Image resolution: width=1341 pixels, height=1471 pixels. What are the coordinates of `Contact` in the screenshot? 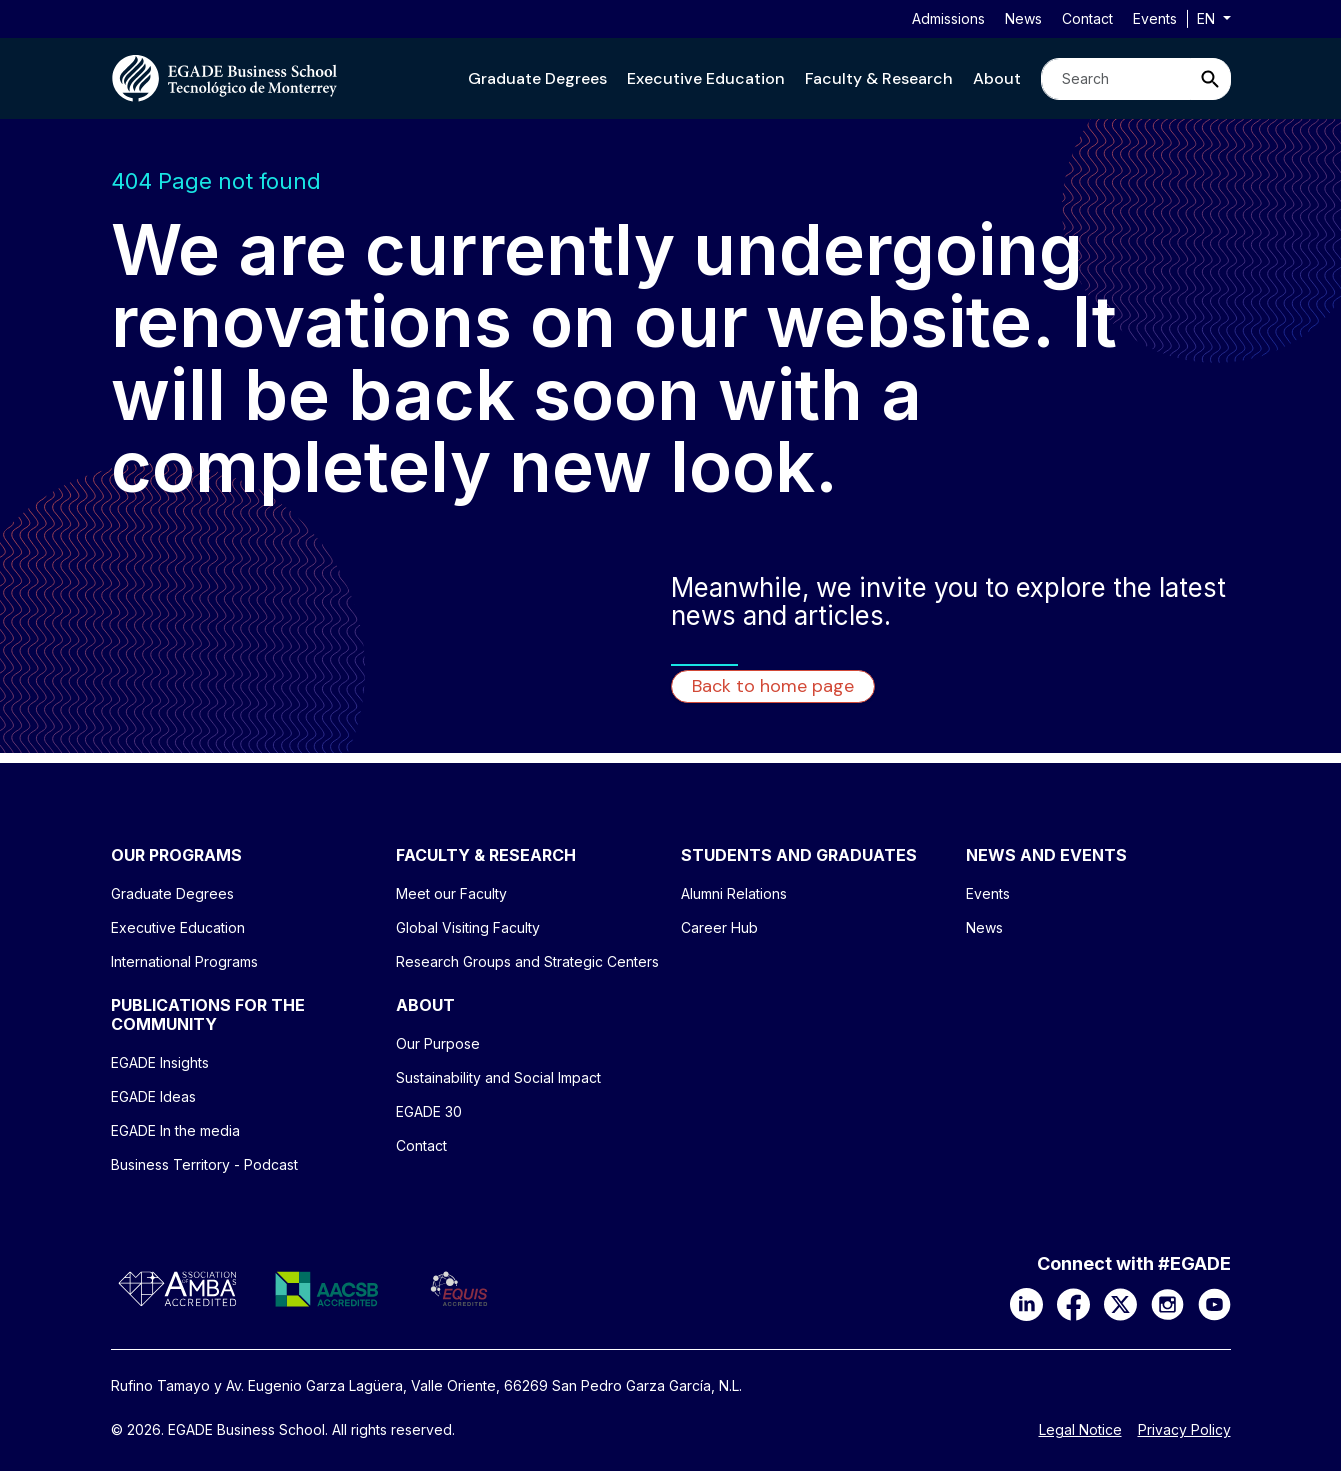 It's located at (1087, 18).